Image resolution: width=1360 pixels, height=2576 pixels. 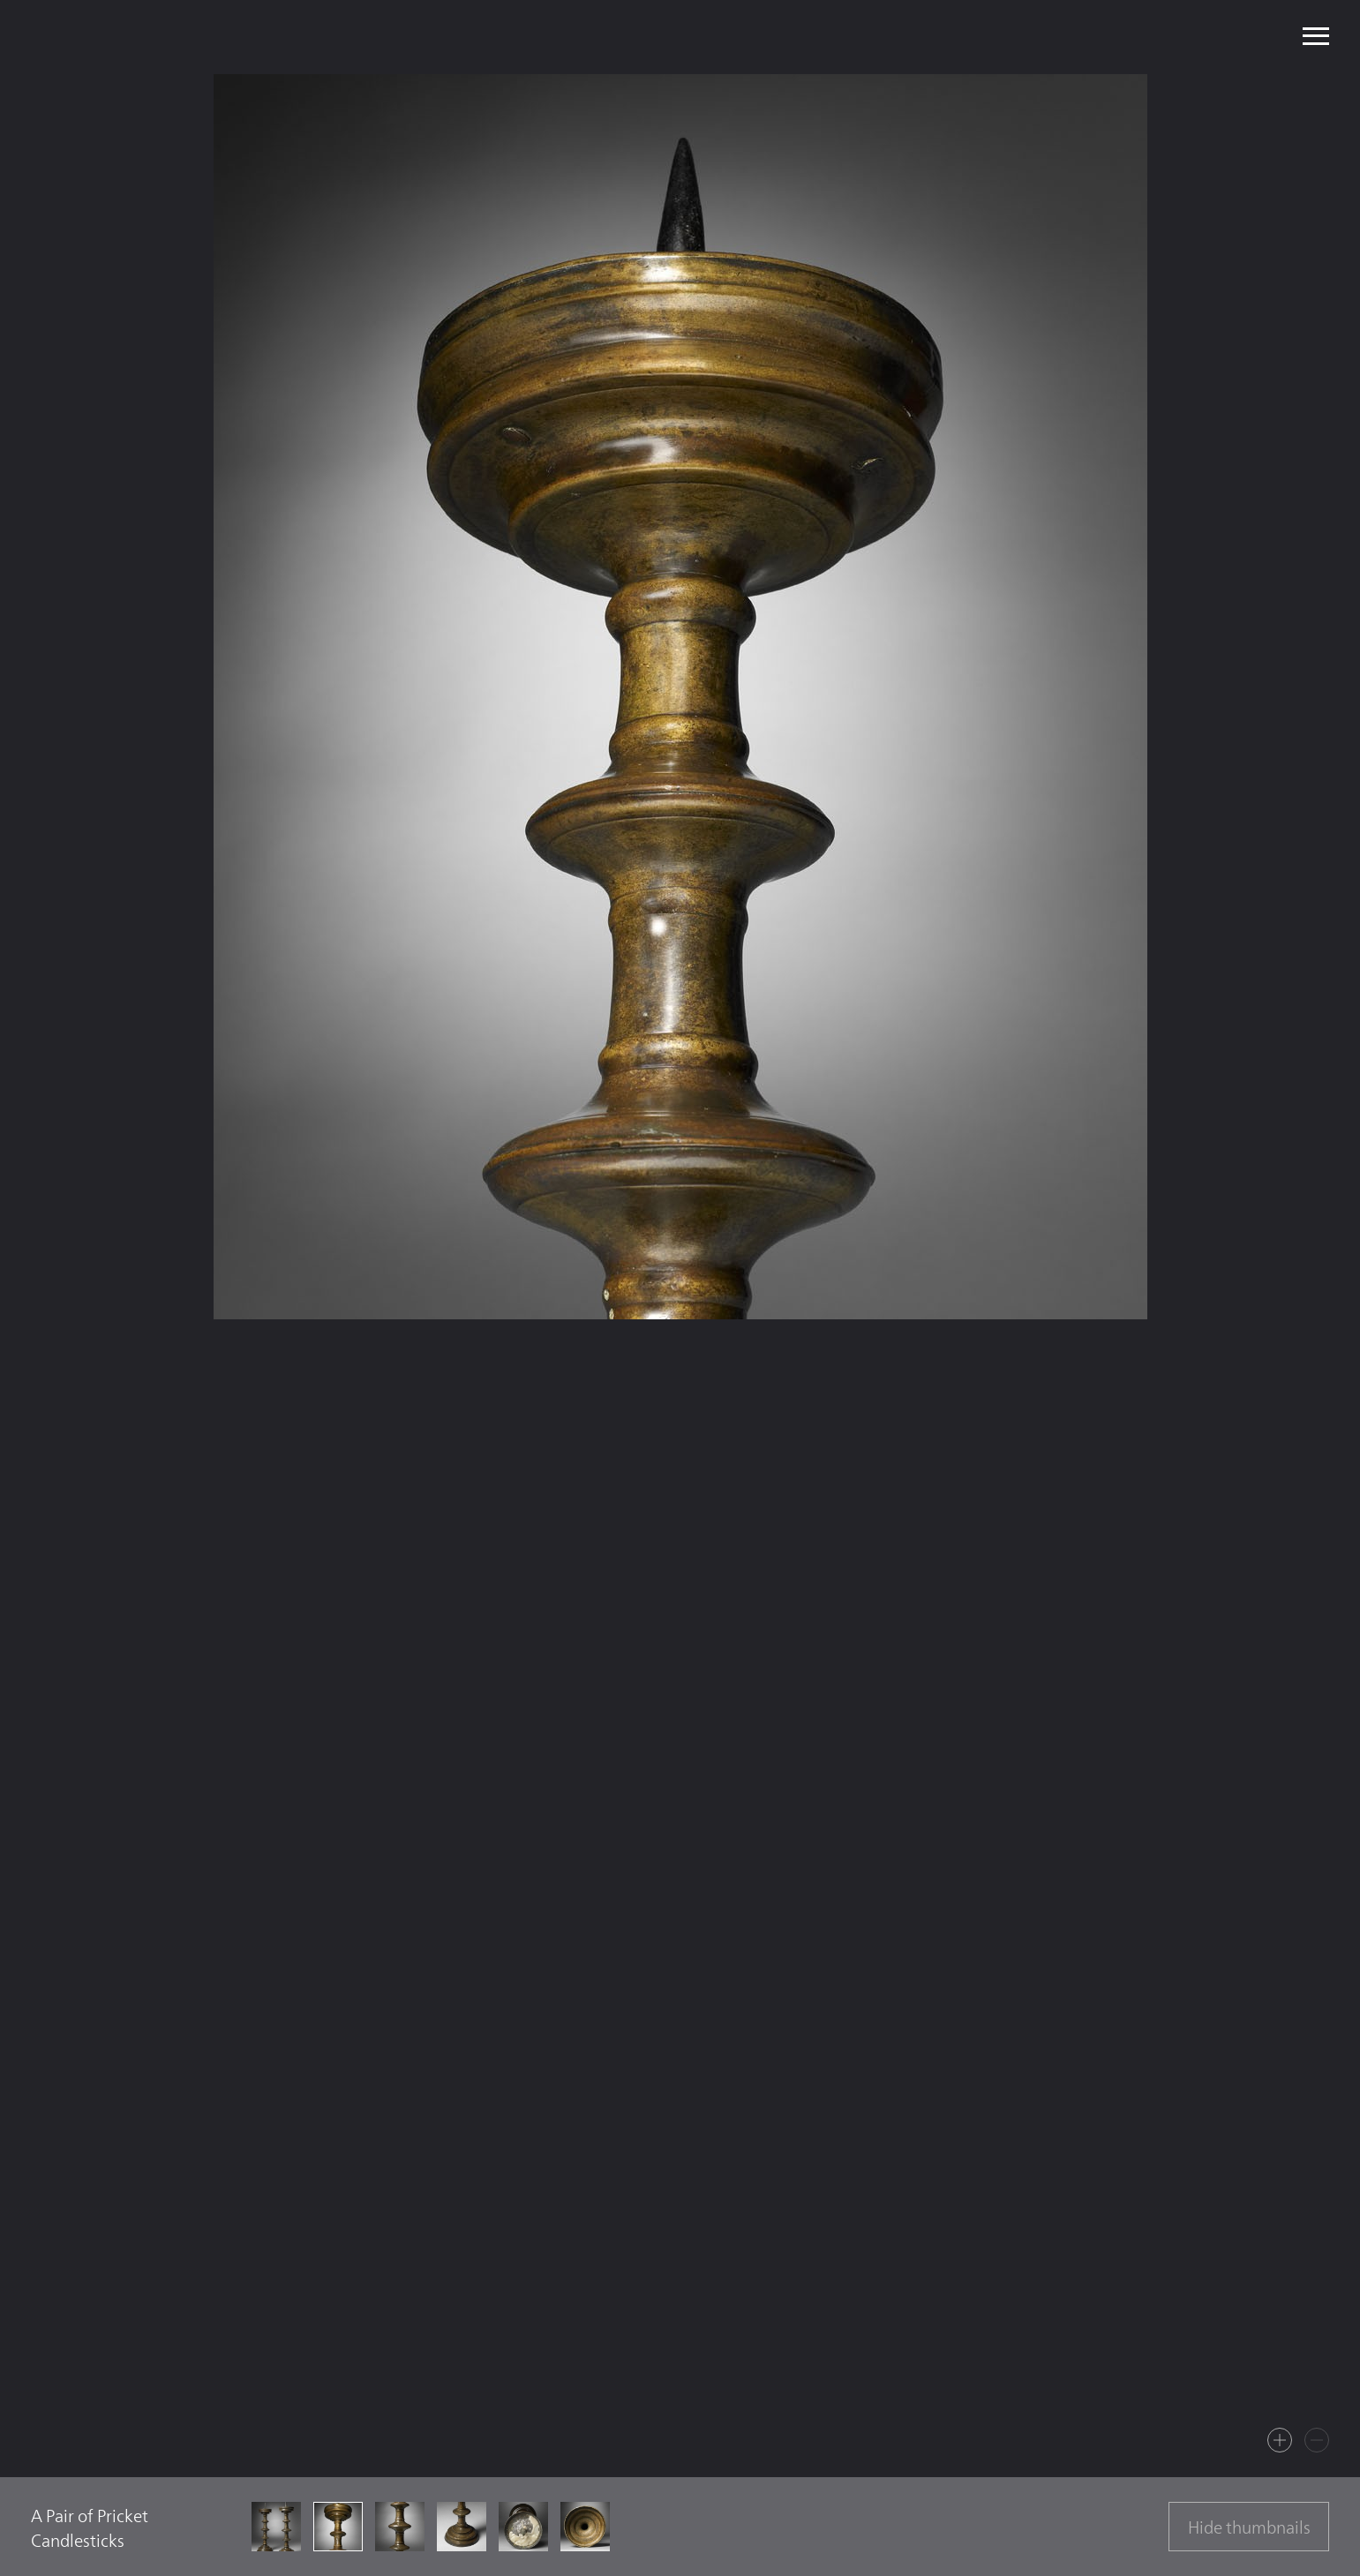 I want to click on Hide thumbnails, so click(x=1249, y=2527).